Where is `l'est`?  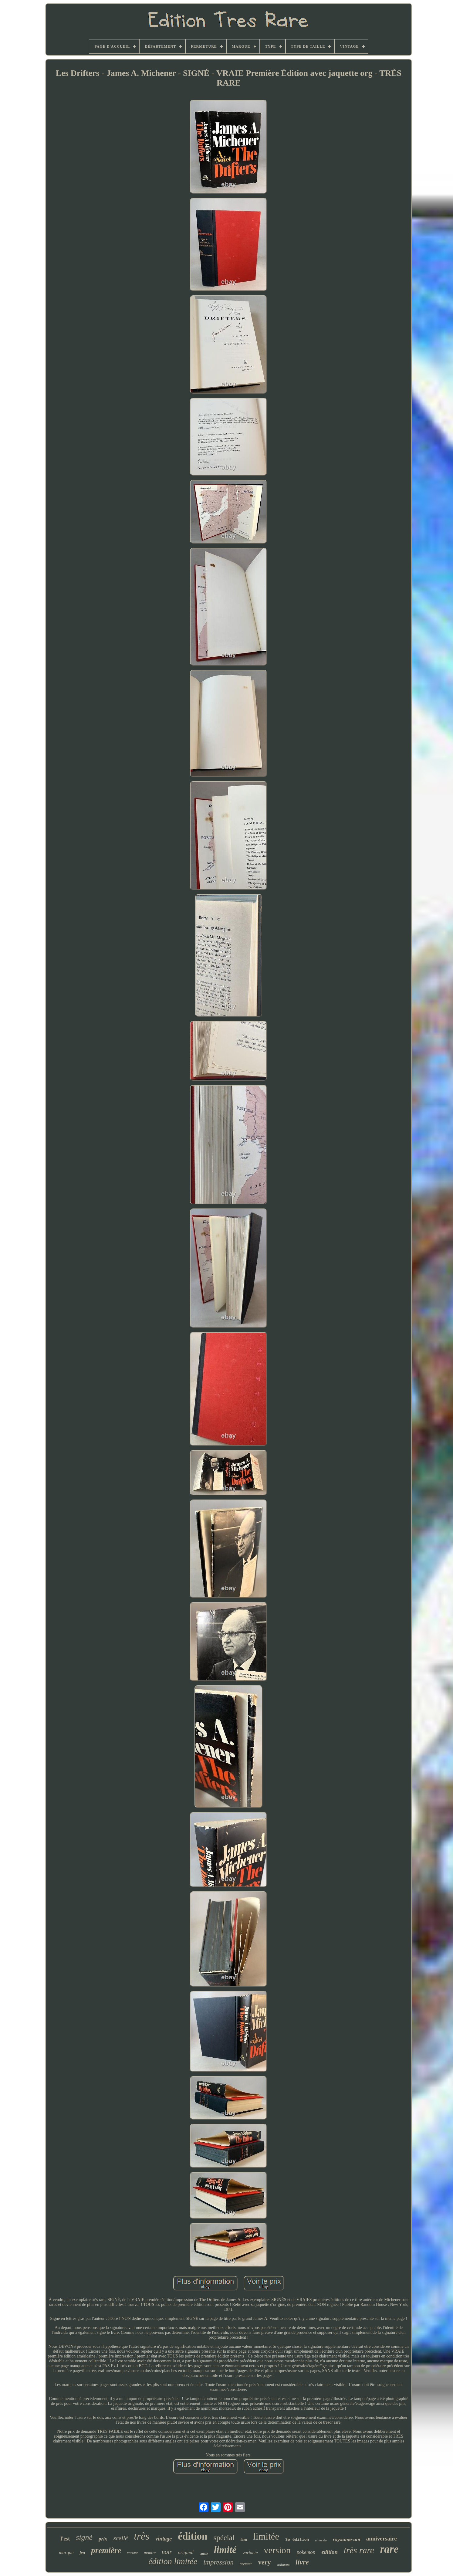
l'est is located at coordinates (65, 2539).